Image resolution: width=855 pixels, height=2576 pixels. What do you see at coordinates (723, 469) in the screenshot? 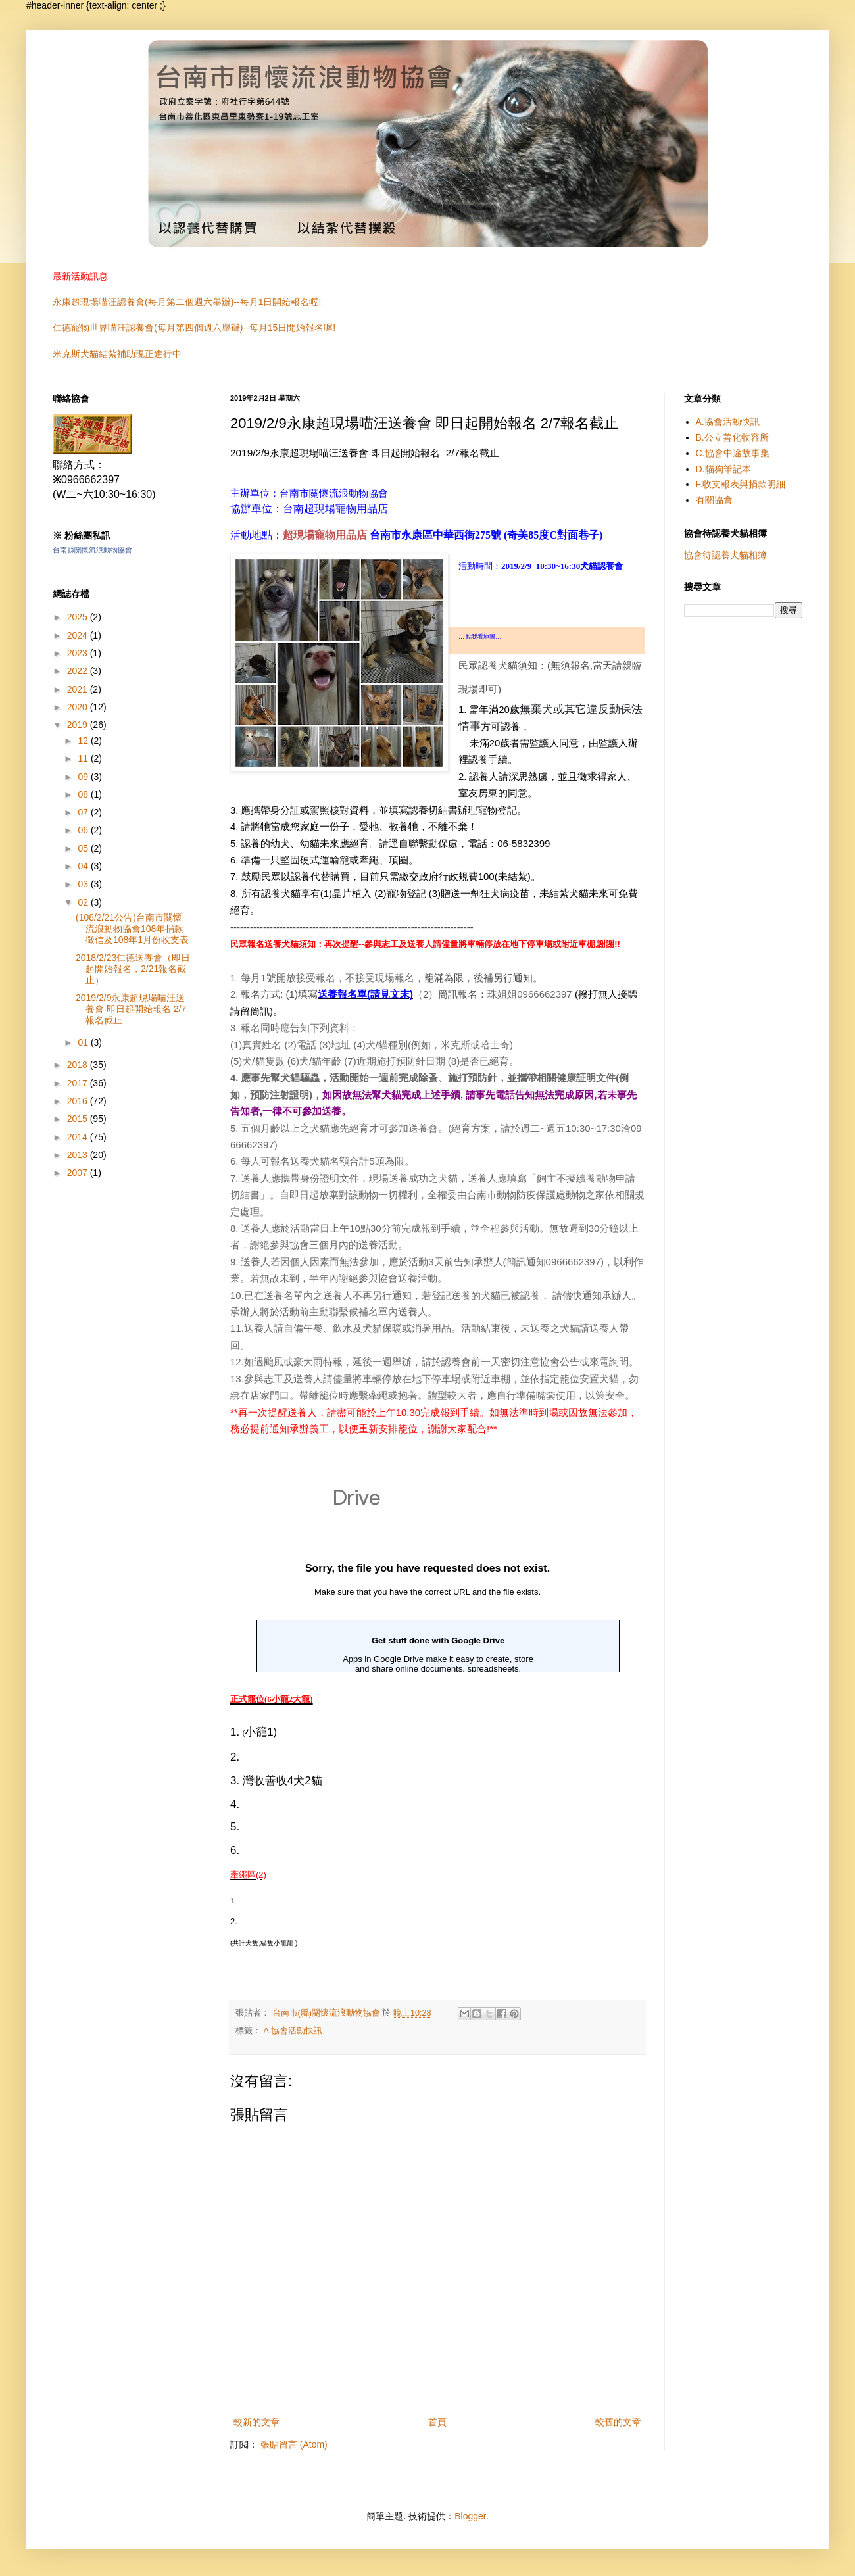
I see `D.貓狗筆記本` at bounding box center [723, 469].